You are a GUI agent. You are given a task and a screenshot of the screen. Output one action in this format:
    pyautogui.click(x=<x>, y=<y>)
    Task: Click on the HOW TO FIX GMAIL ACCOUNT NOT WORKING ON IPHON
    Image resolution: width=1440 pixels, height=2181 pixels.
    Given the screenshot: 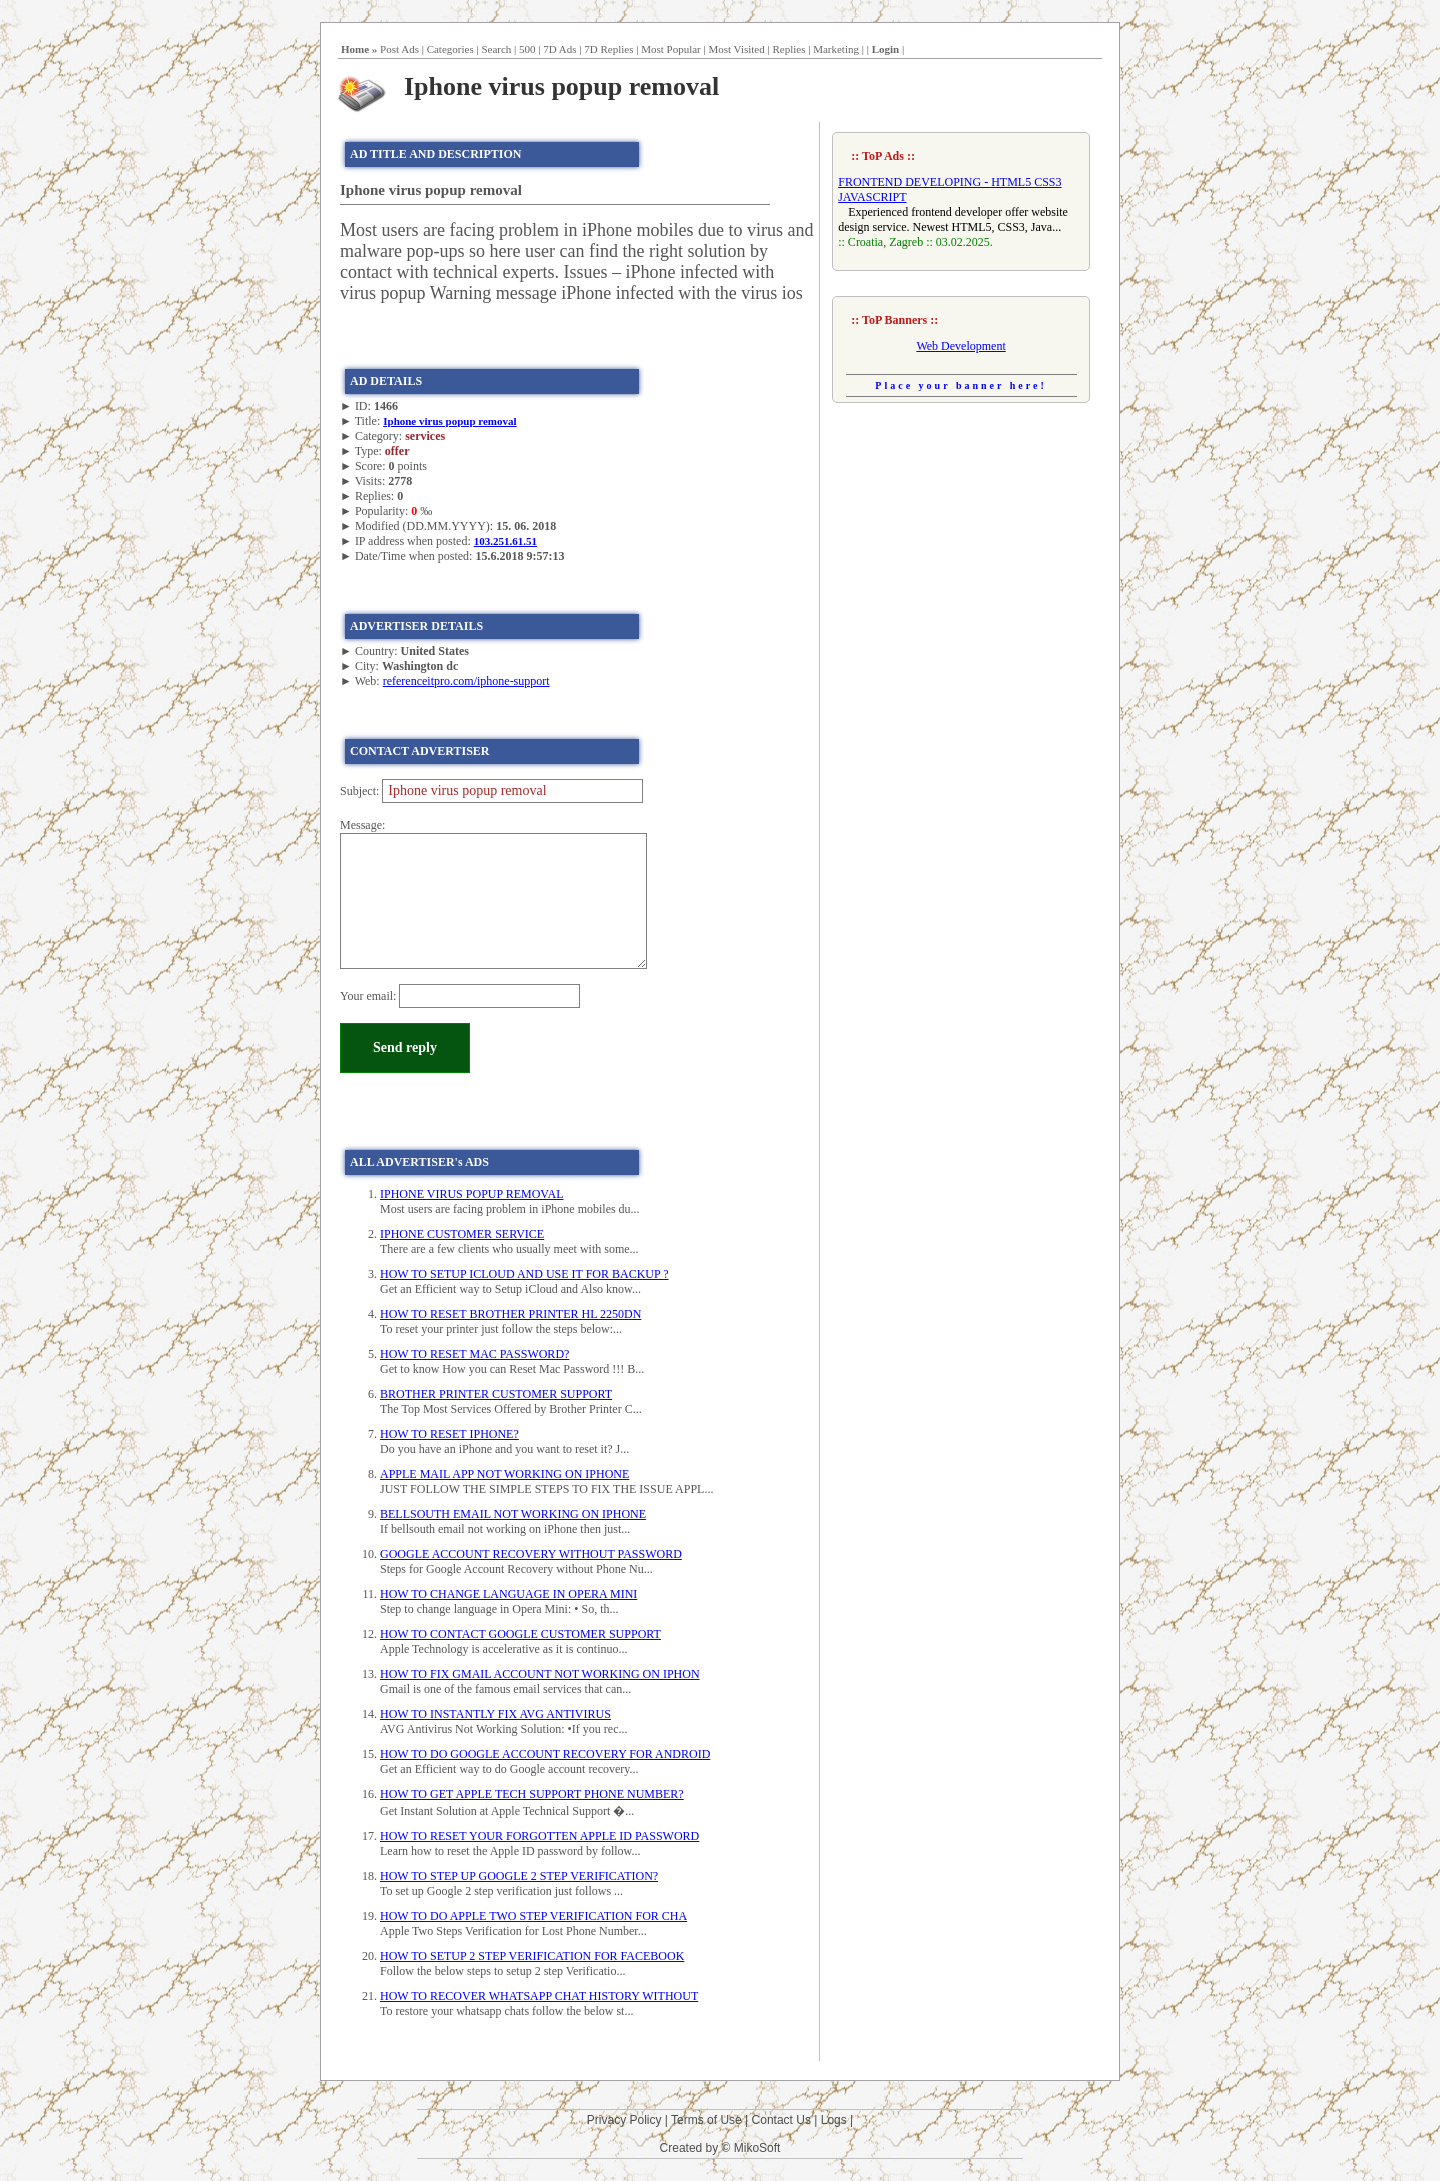 What is the action you would take?
    pyautogui.click(x=540, y=1674)
    